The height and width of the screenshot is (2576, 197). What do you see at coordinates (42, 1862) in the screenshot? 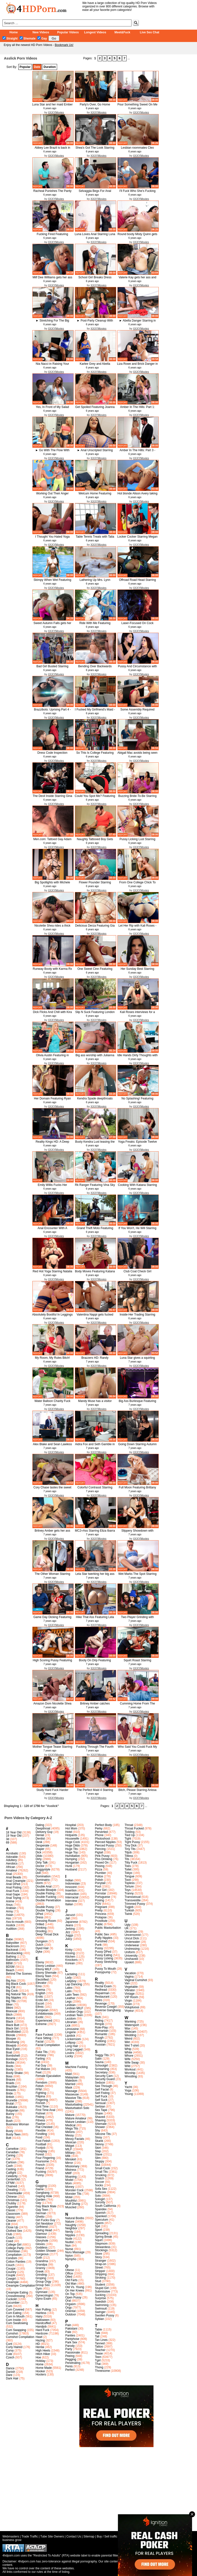
I see `Dirty Talk` at bounding box center [42, 1862].